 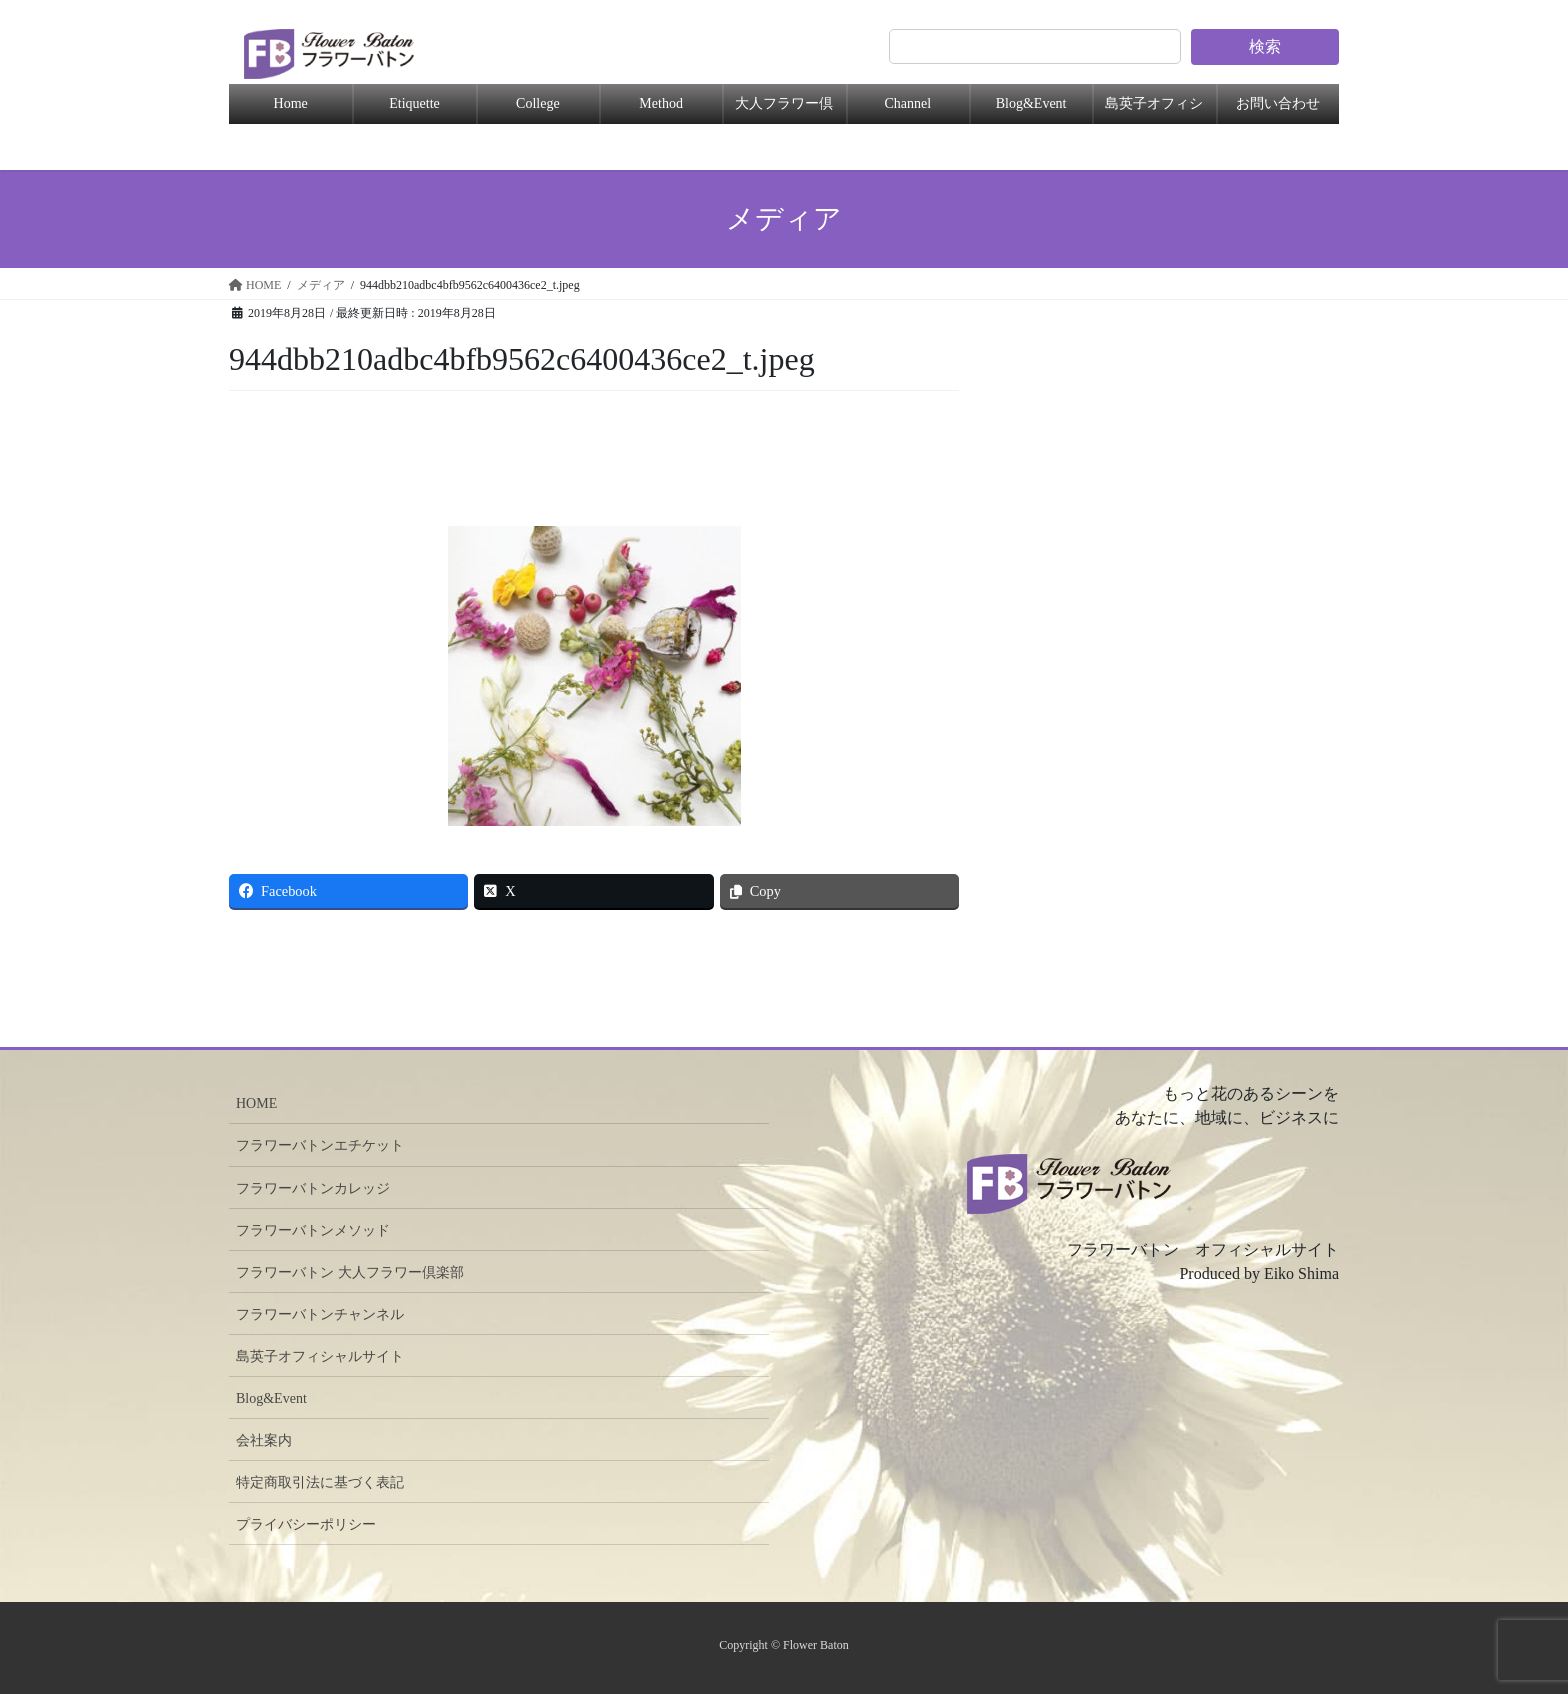 What do you see at coordinates (1154, 110) in the screenshot?
I see `島英子オフィシャル` at bounding box center [1154, 110].